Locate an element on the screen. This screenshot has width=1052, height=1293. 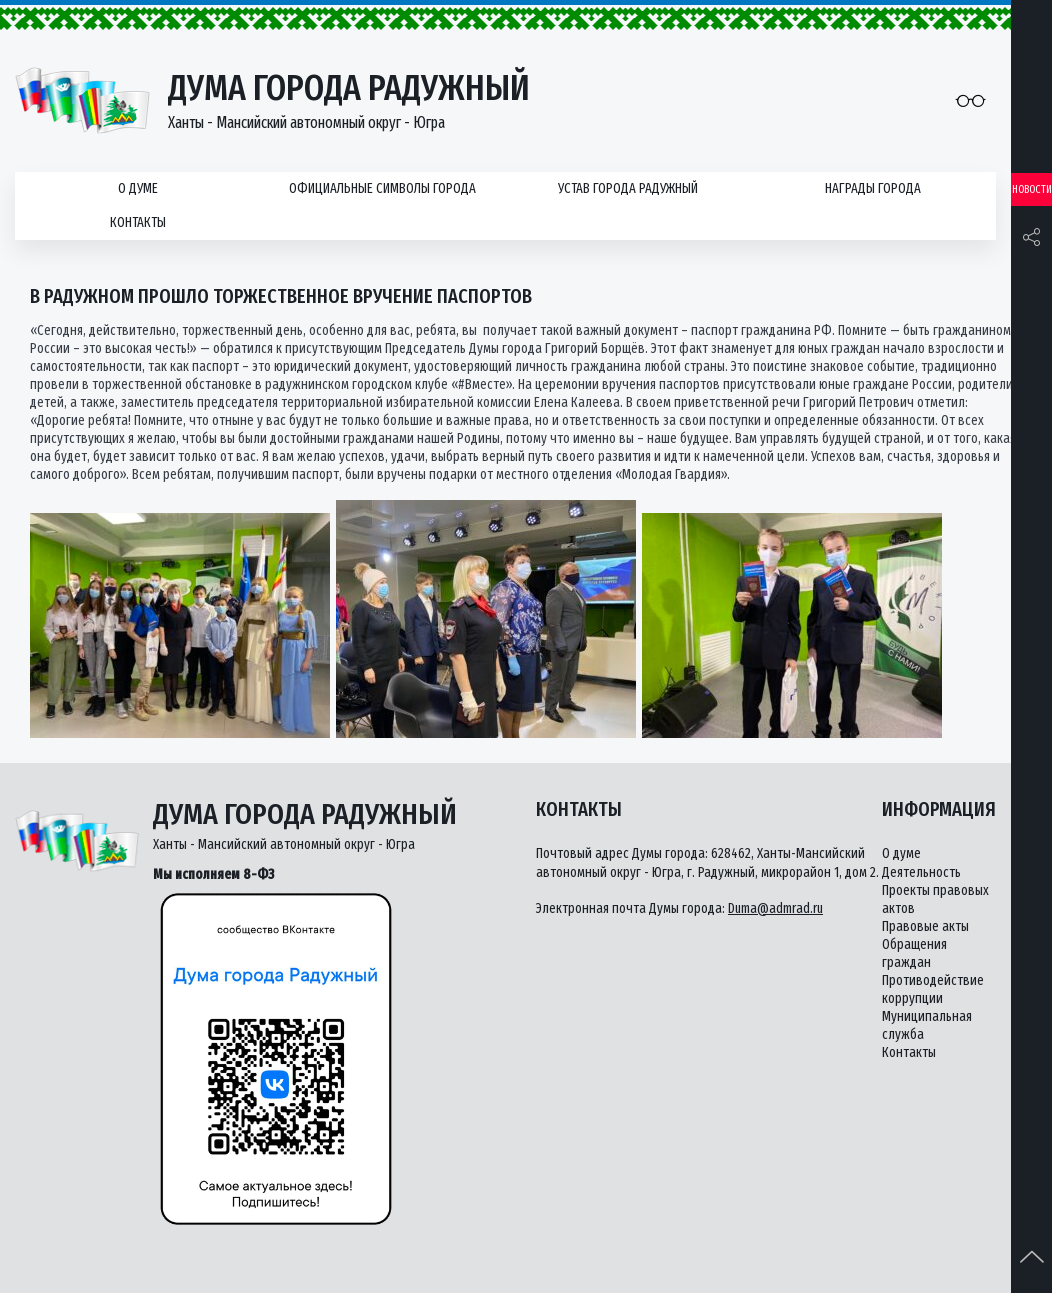
Официальные символы города is located at coordinates (382, 188).